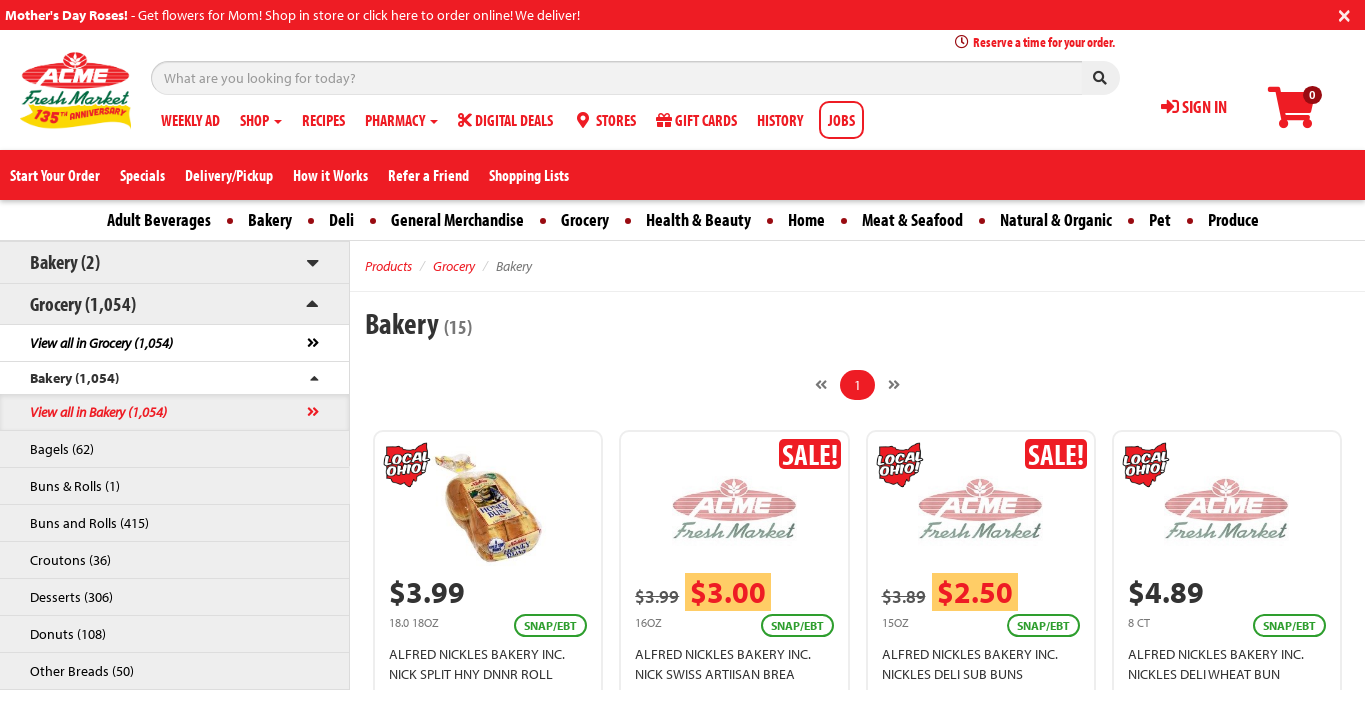 The height and width of the screenshot is (720, 1365). I want to click on Delivery/Pickup, so click(229, 175).